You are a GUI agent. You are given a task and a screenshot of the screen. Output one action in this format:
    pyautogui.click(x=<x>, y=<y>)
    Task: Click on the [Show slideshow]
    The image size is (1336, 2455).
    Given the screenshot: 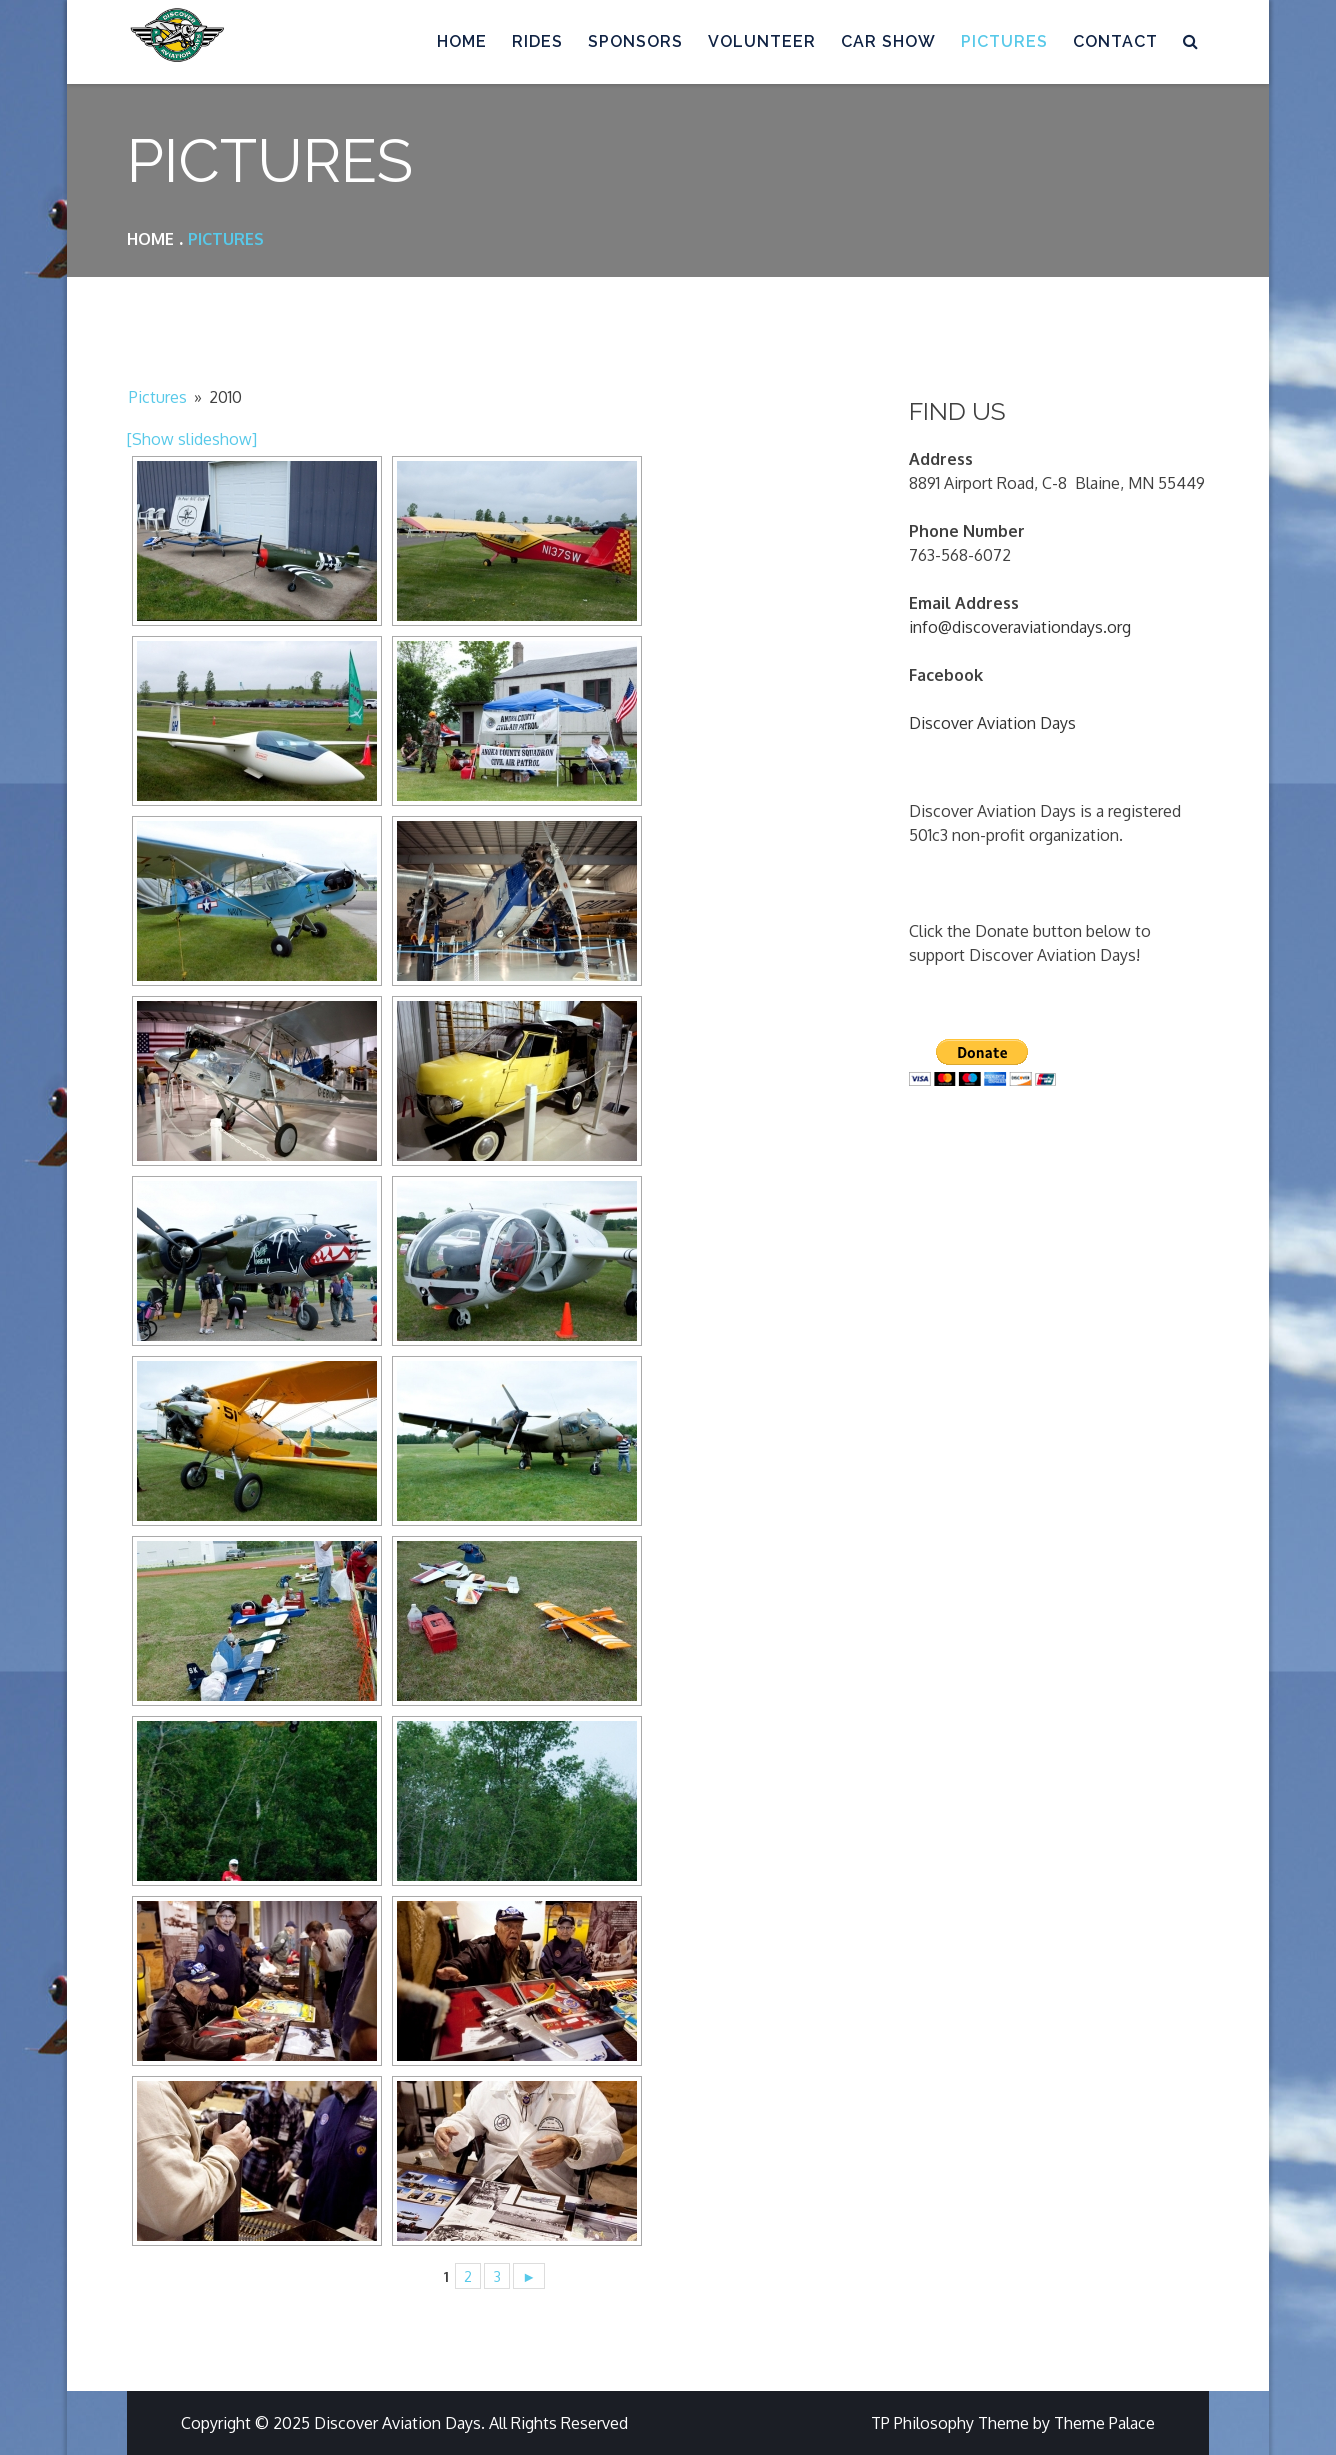 What is the action you would take?
    pyautogui.click(x=192, y=439)
    